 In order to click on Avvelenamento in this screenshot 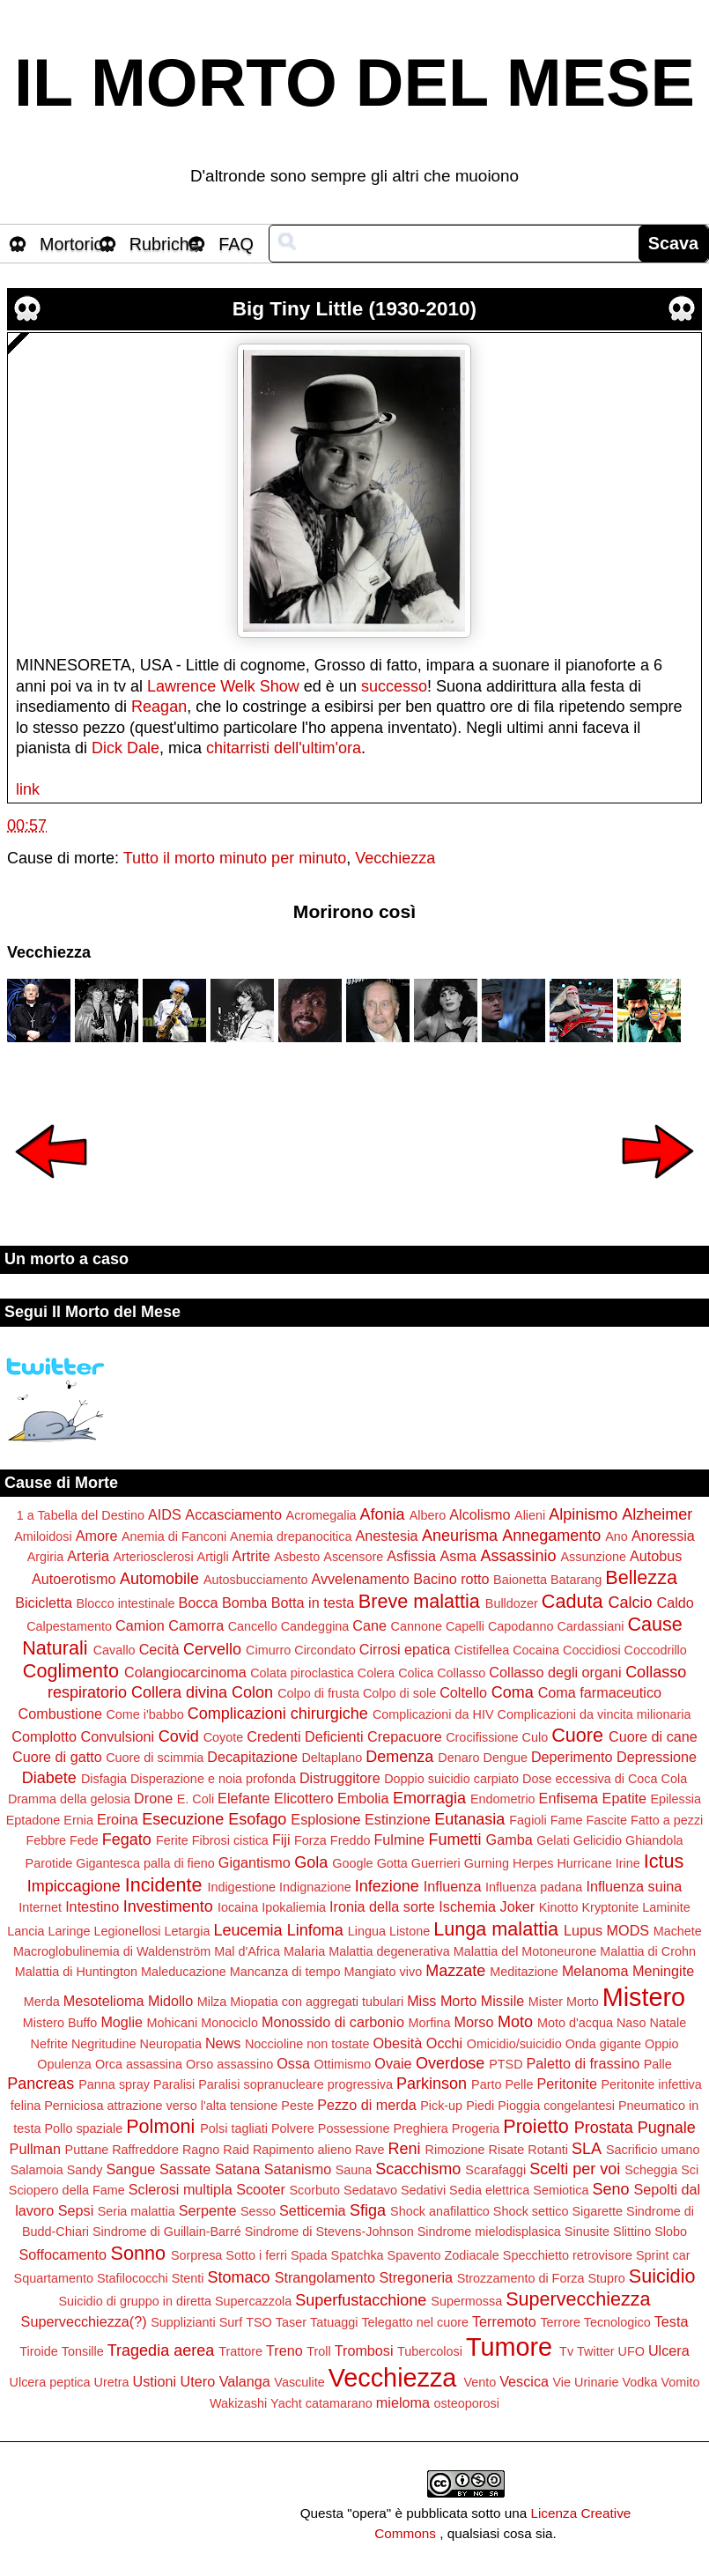, I will do `click(360, 1579)`.